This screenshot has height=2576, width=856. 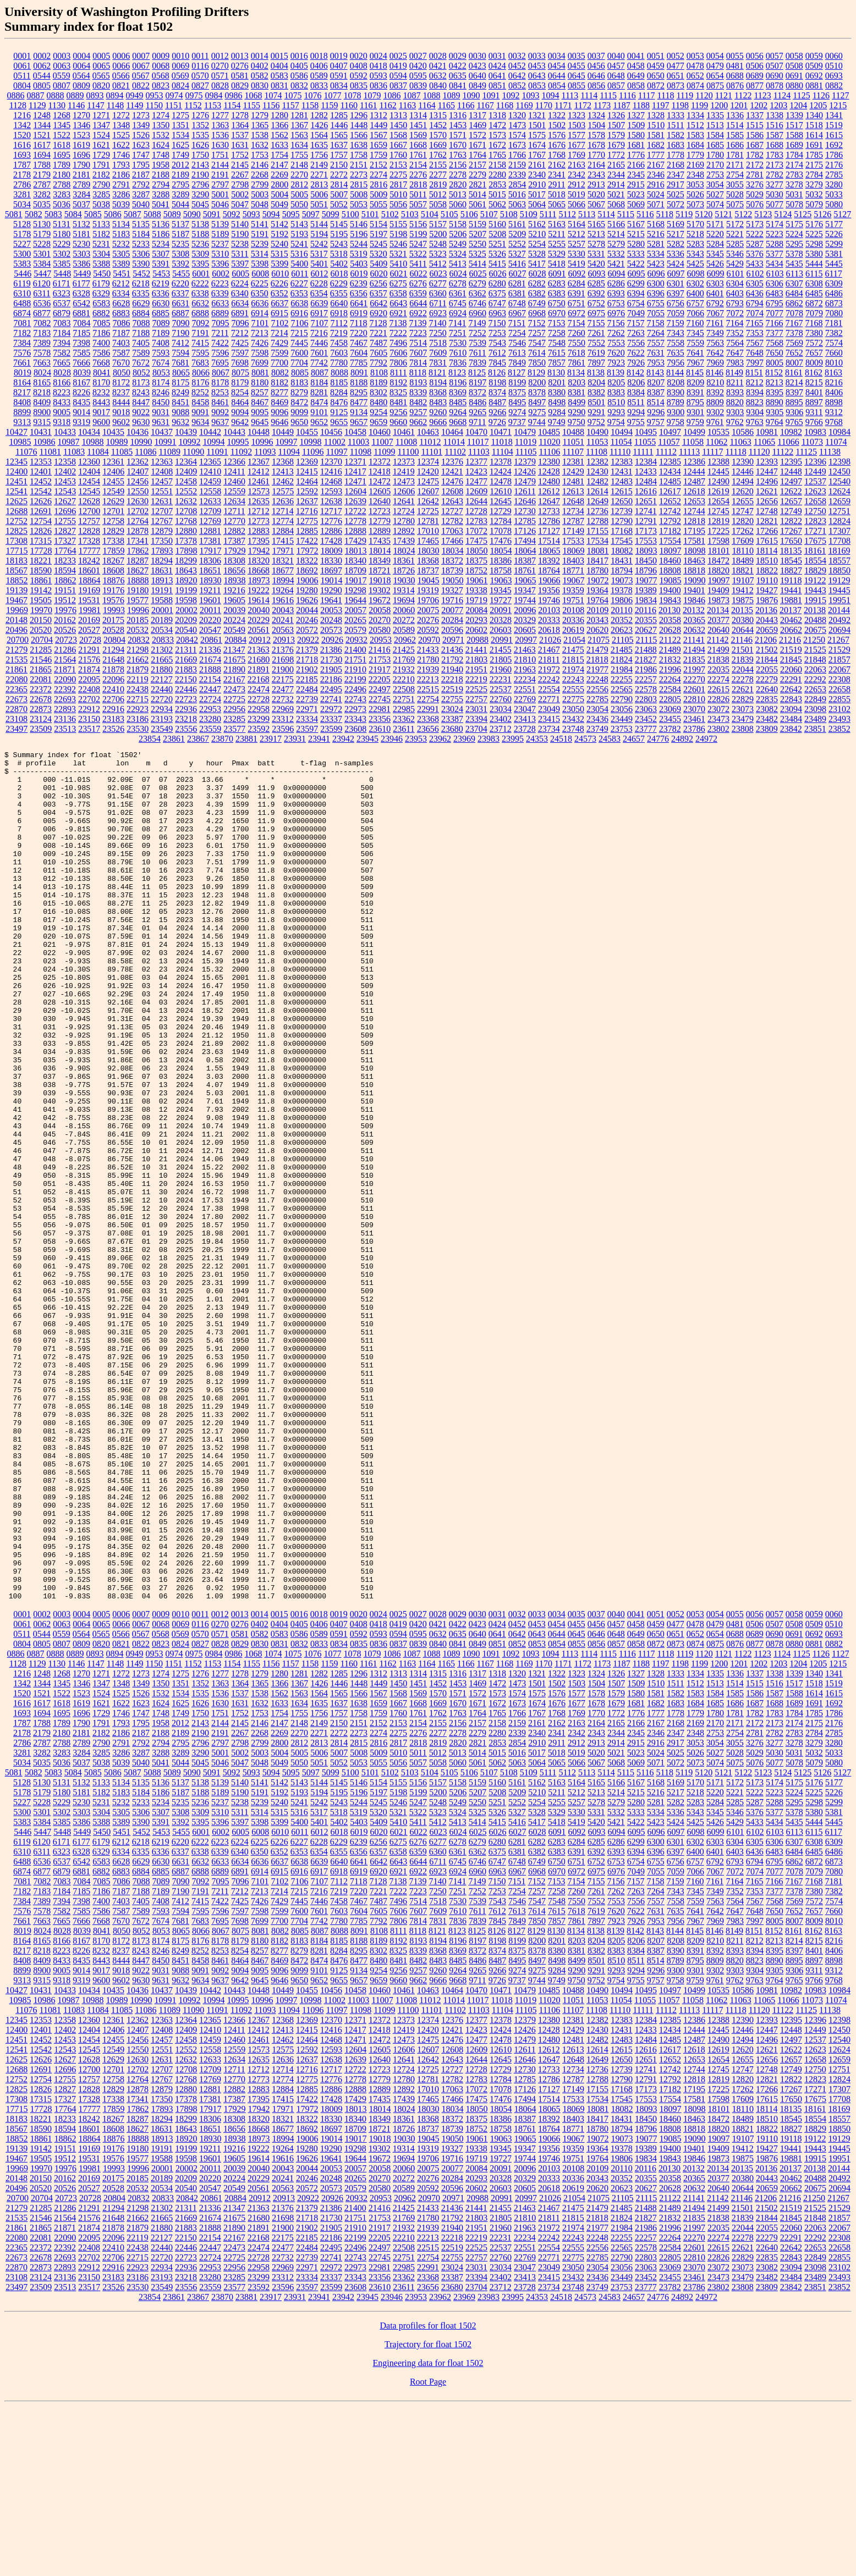 What do you see at coordinates (622, 531) in the screenshot?
I see `17168` at bounding box center [622, 531].